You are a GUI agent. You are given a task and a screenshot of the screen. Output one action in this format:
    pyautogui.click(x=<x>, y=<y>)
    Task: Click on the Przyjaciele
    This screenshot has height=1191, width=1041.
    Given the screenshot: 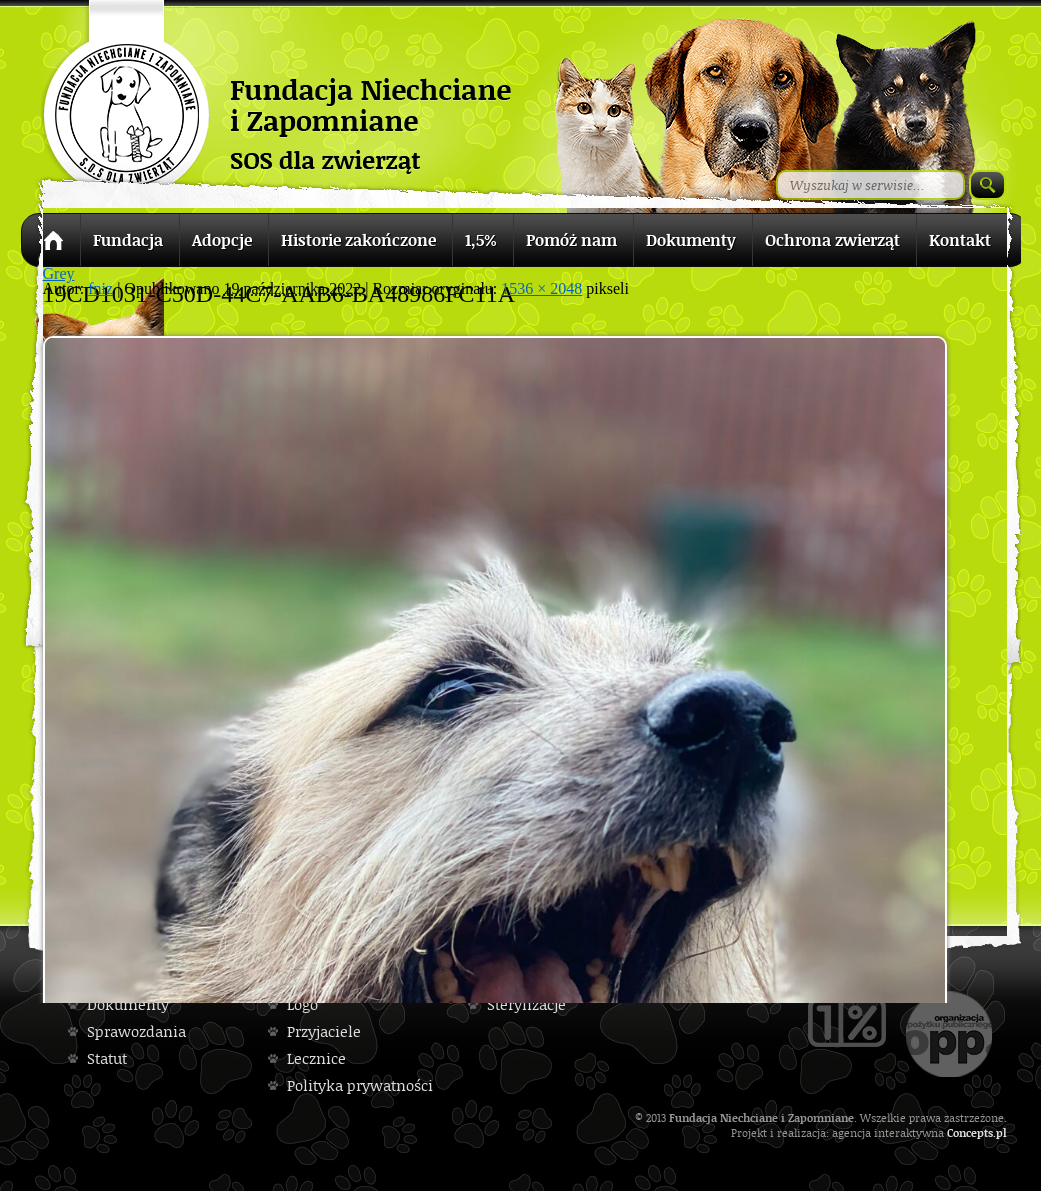 What is the action you would take?
    pyautogui.click(x=324, y=1031)
    